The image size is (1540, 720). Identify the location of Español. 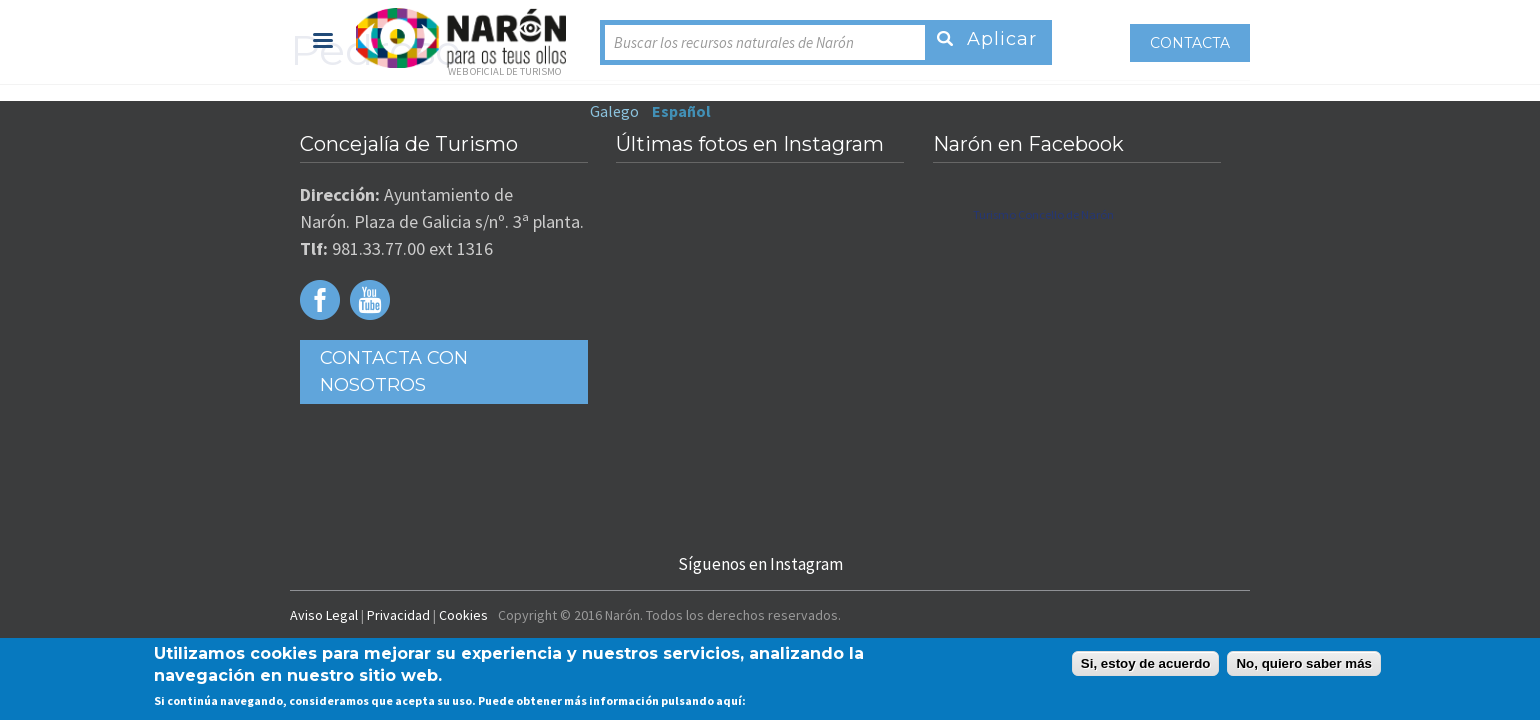
(1081, 41).